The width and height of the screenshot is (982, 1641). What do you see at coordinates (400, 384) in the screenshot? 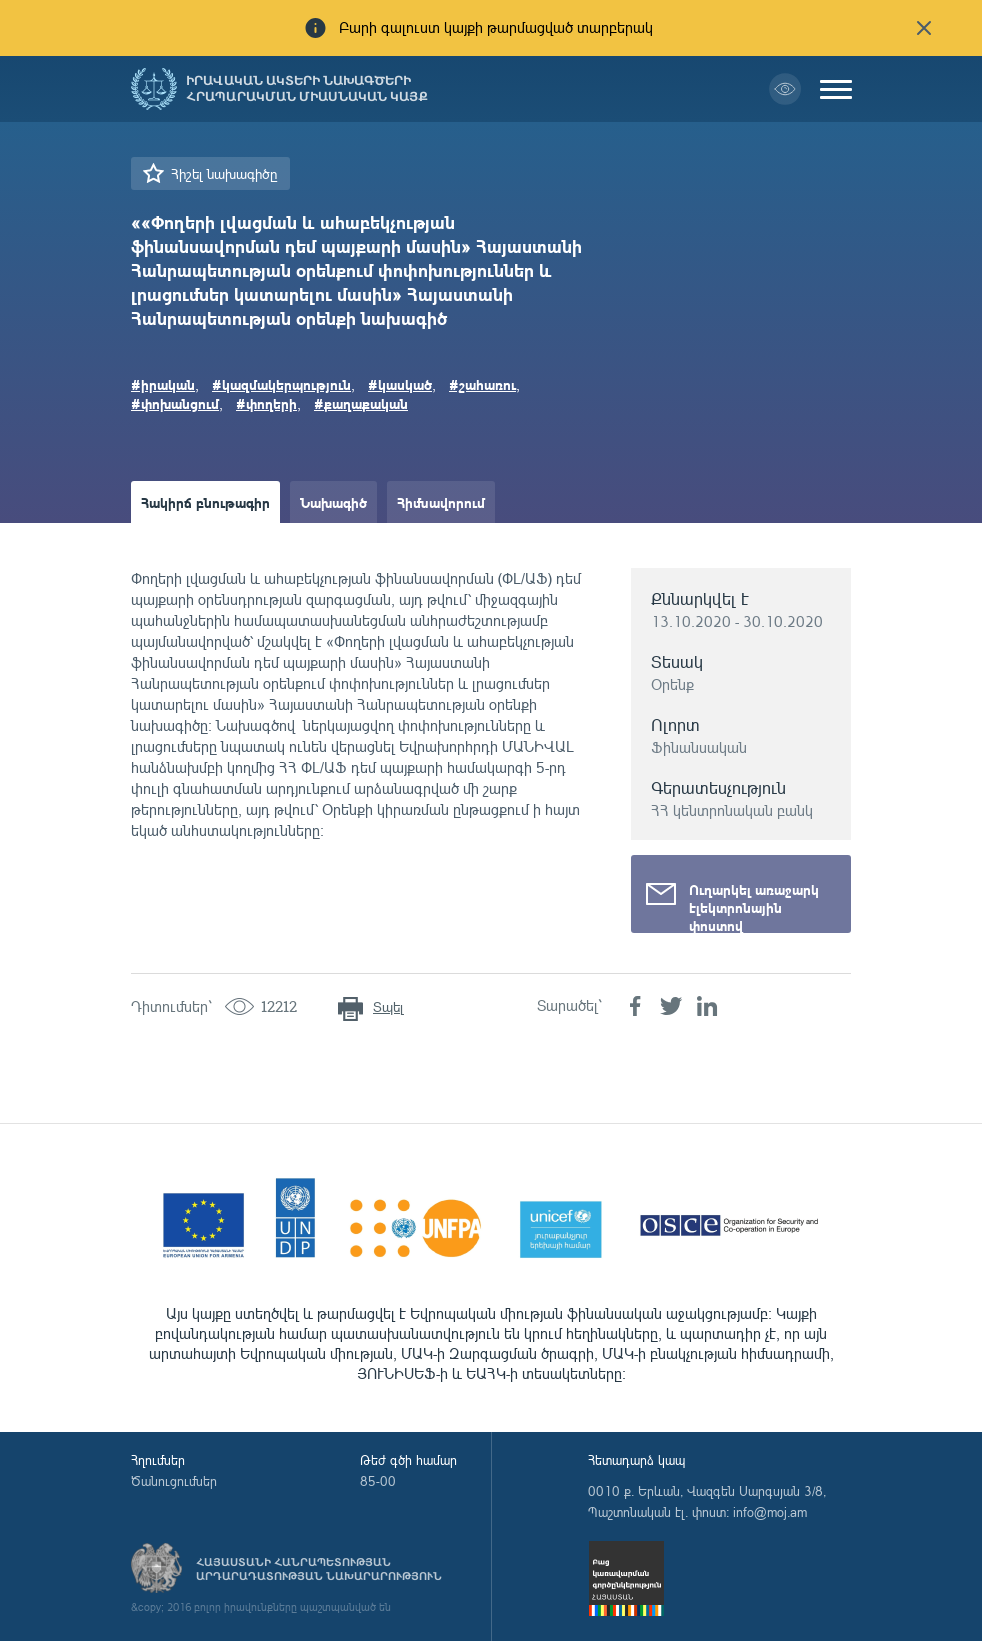
I see `#կասկած` at bounding box center [400, 384].